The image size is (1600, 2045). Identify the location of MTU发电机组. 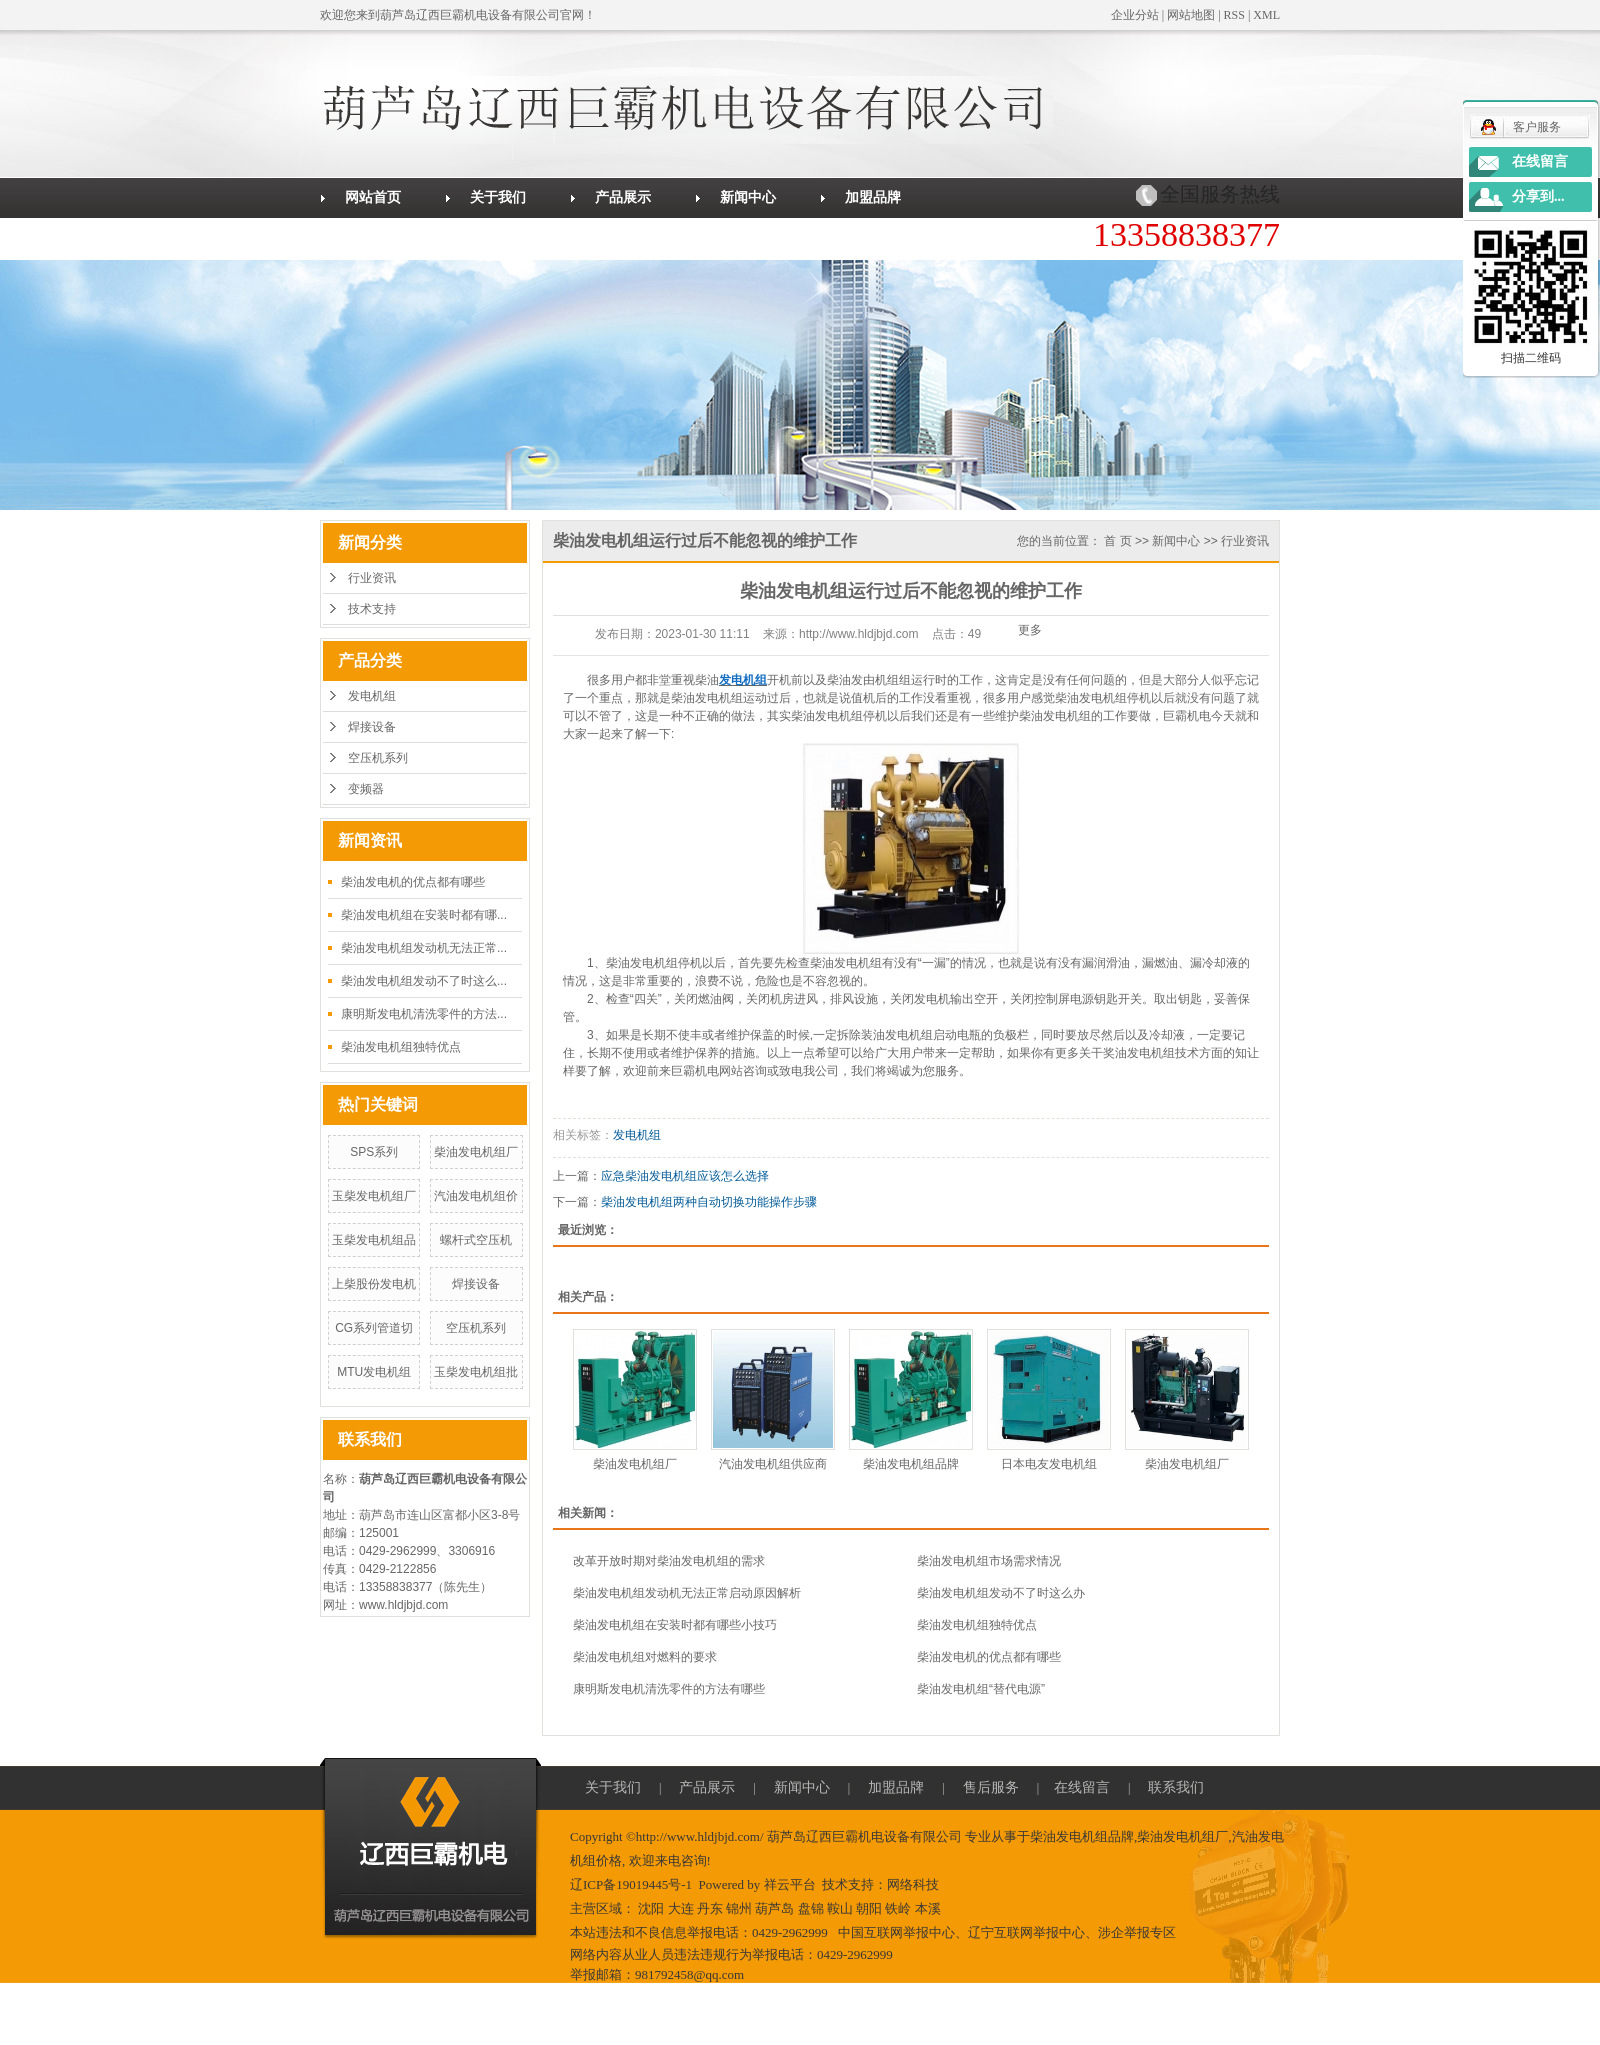
(374, 1372).